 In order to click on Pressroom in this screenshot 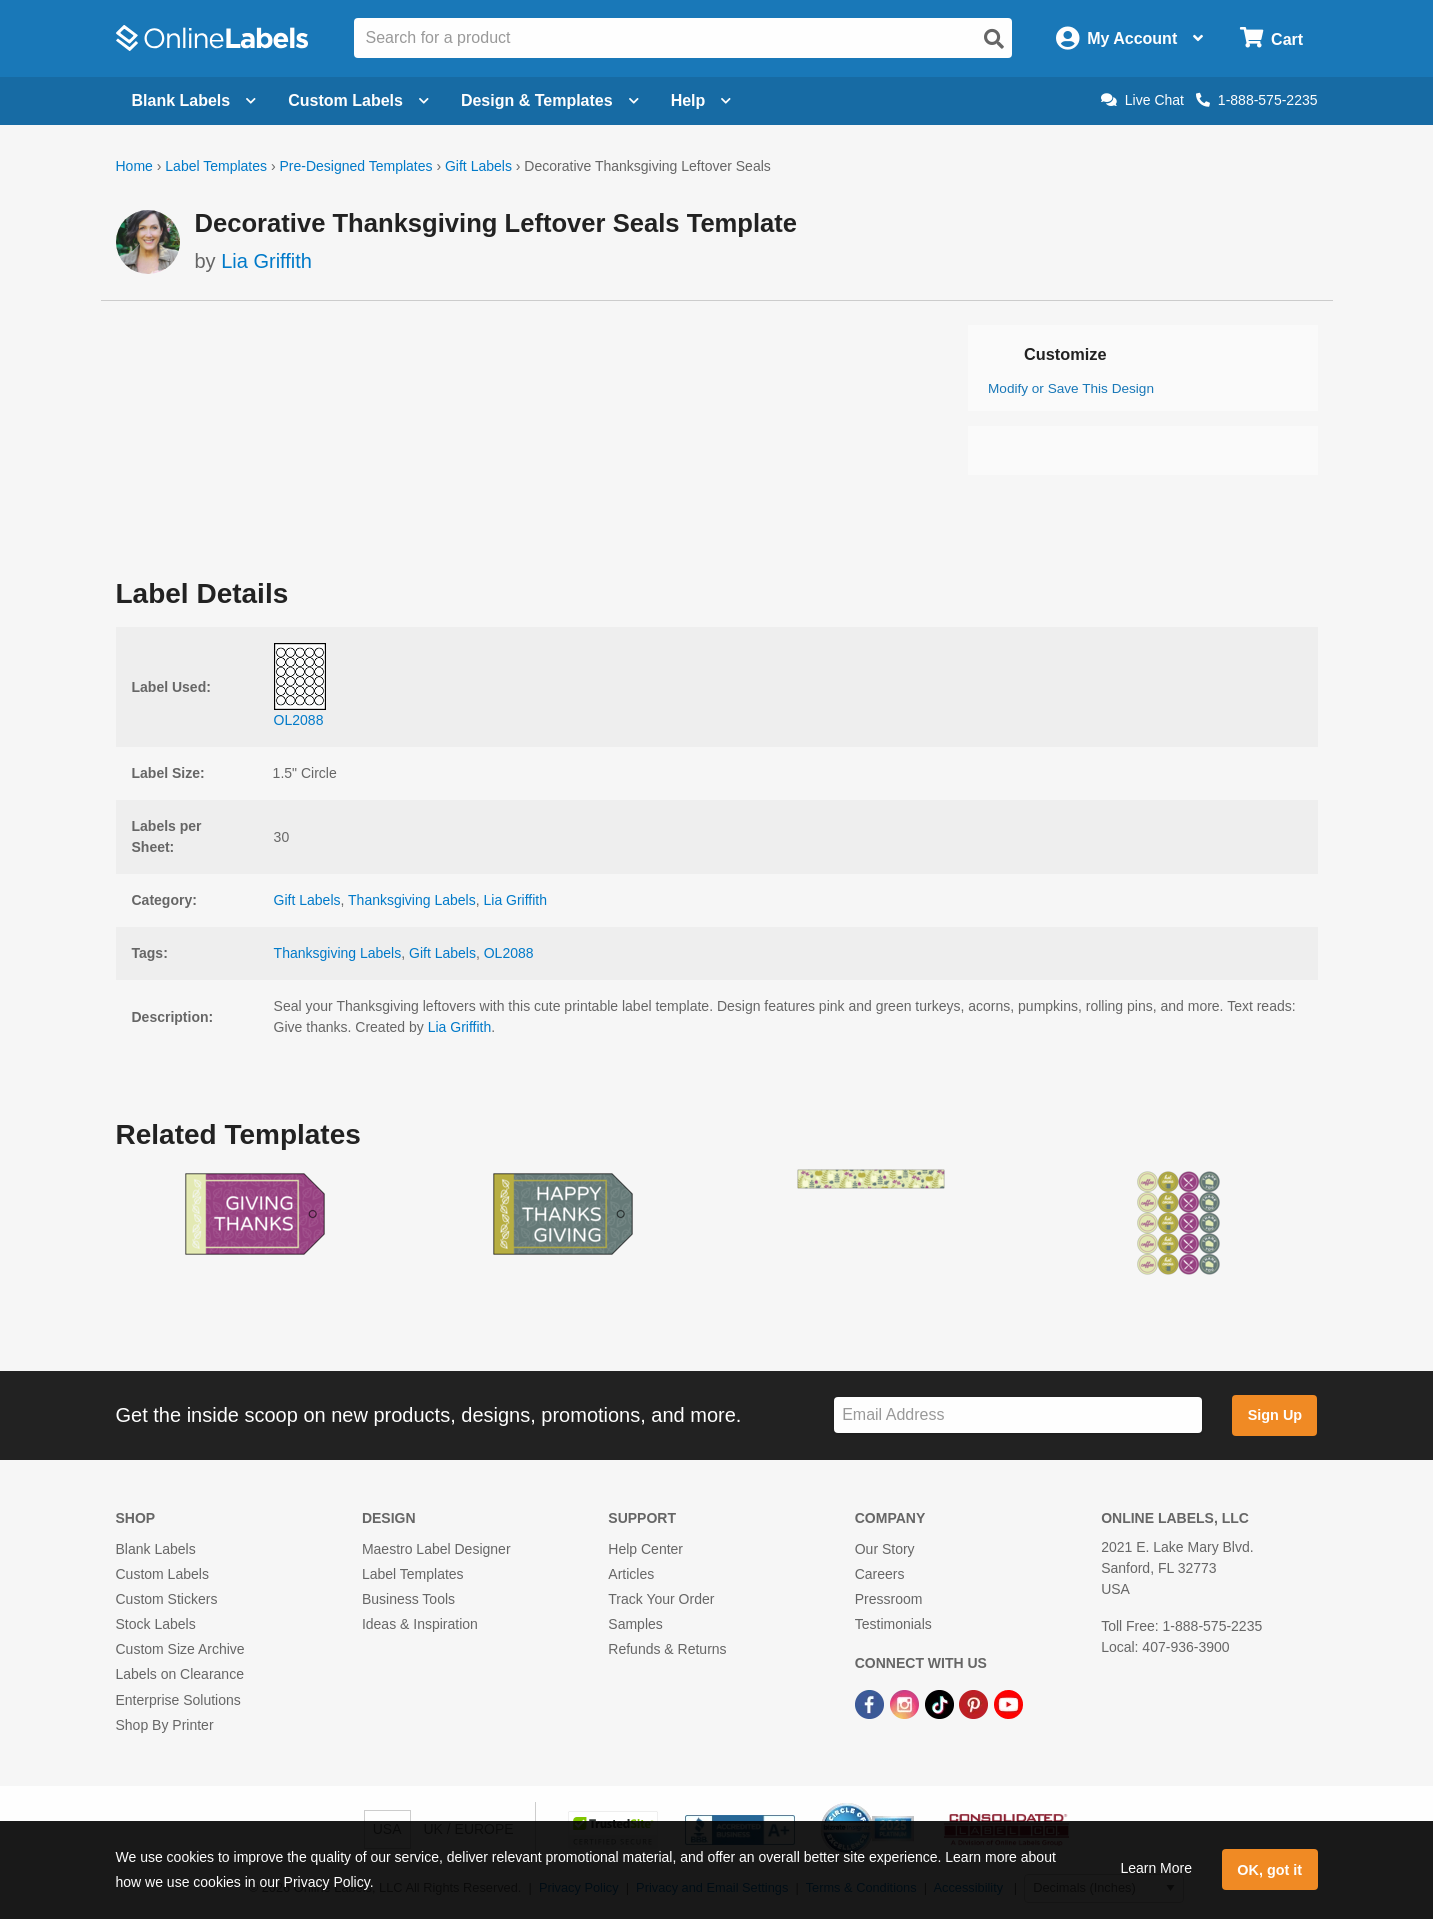, I will do `click(889, 1599)`.